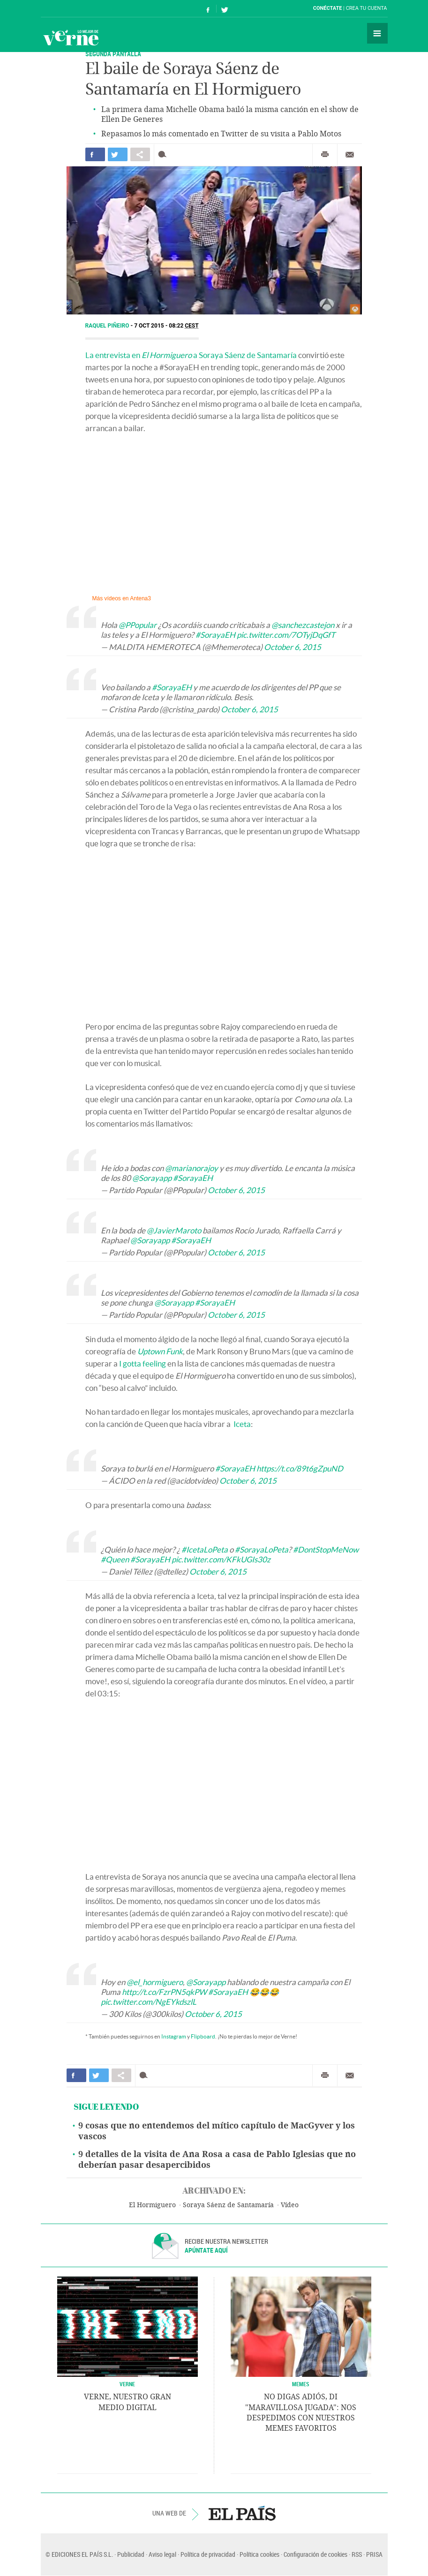 This screenshot has height=2576, width=428. What do you see at coordinates (152, 1177) in the screenshot?
I see `@Sorayapp` at bounding box center [152, 1177].